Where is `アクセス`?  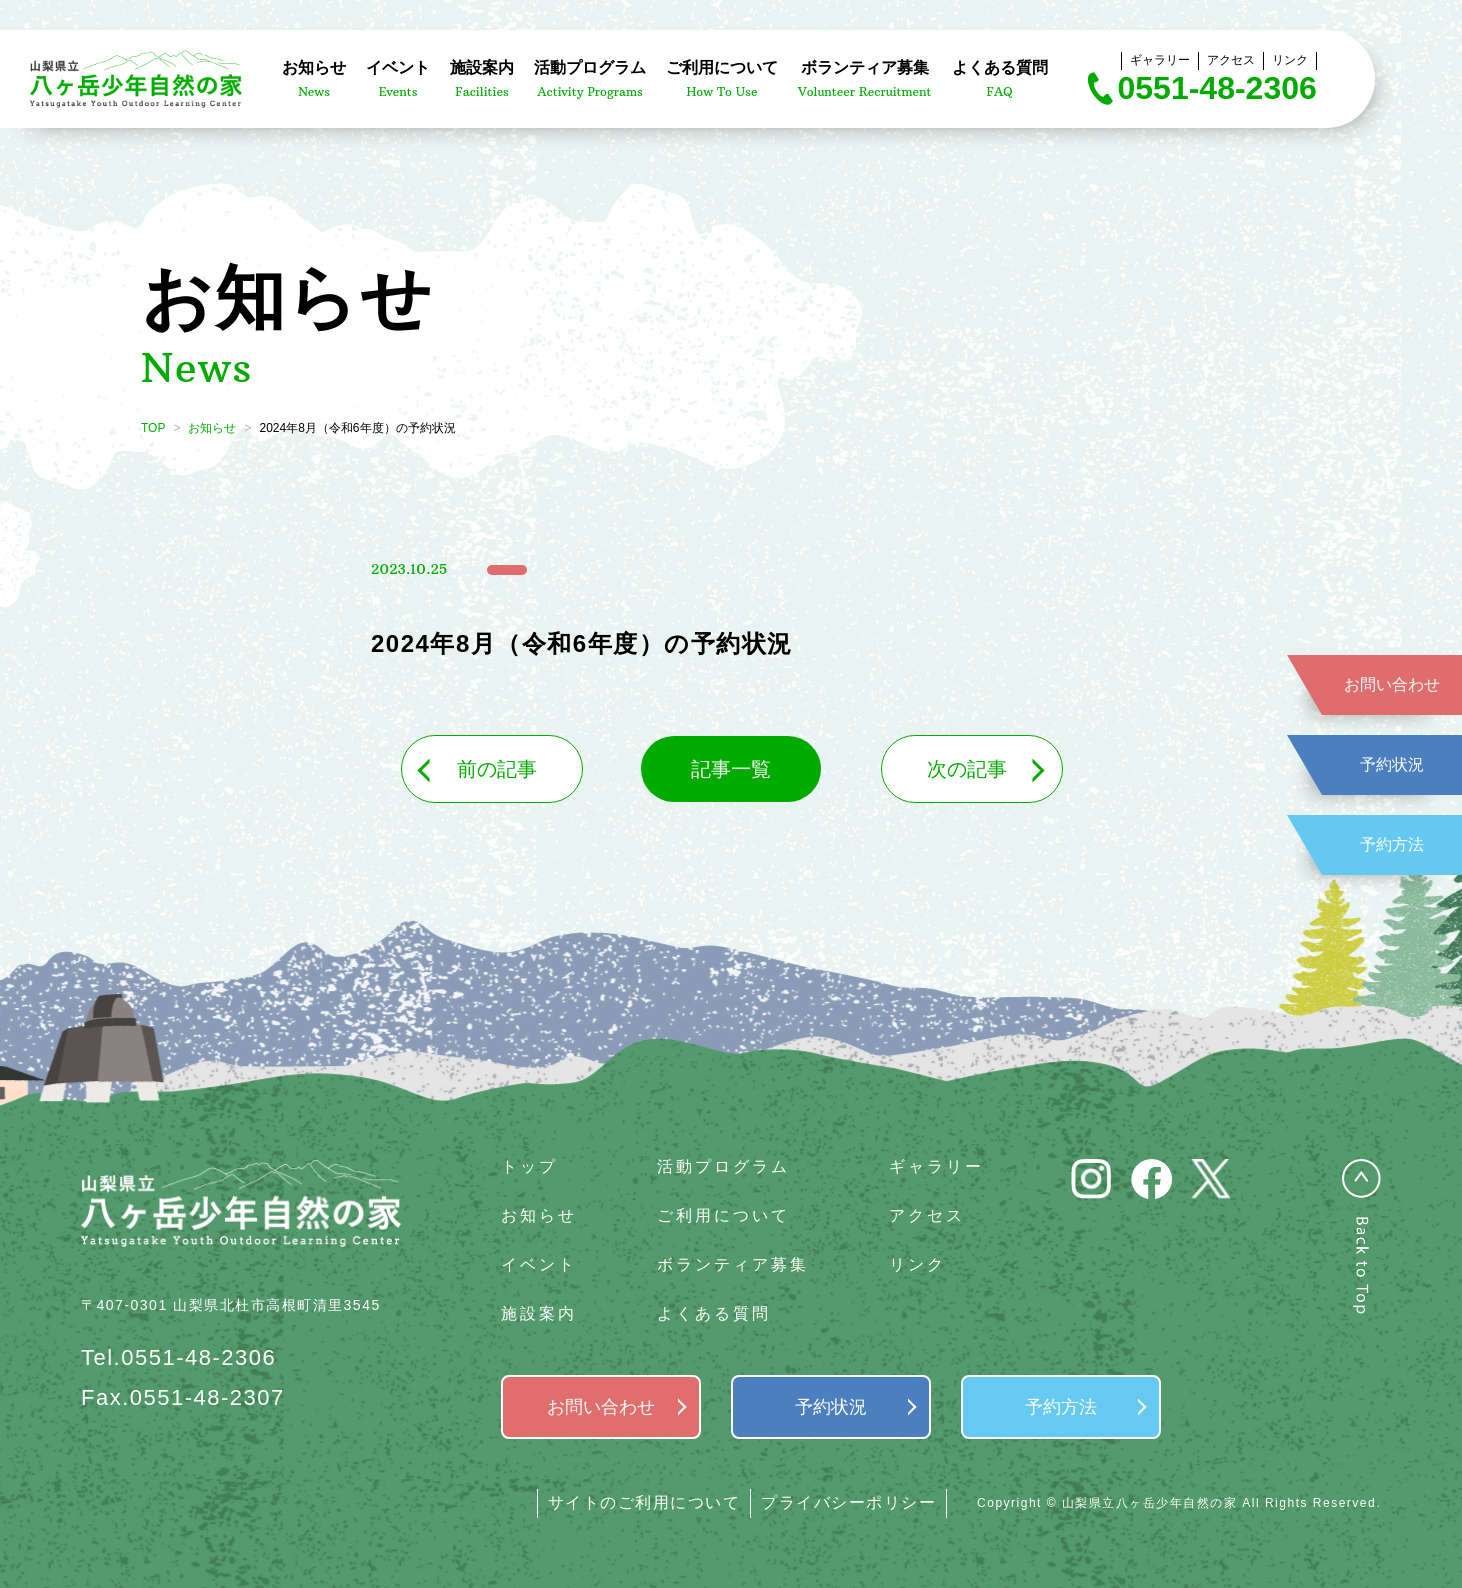 アクセス is located at coordinates (1231, 60).